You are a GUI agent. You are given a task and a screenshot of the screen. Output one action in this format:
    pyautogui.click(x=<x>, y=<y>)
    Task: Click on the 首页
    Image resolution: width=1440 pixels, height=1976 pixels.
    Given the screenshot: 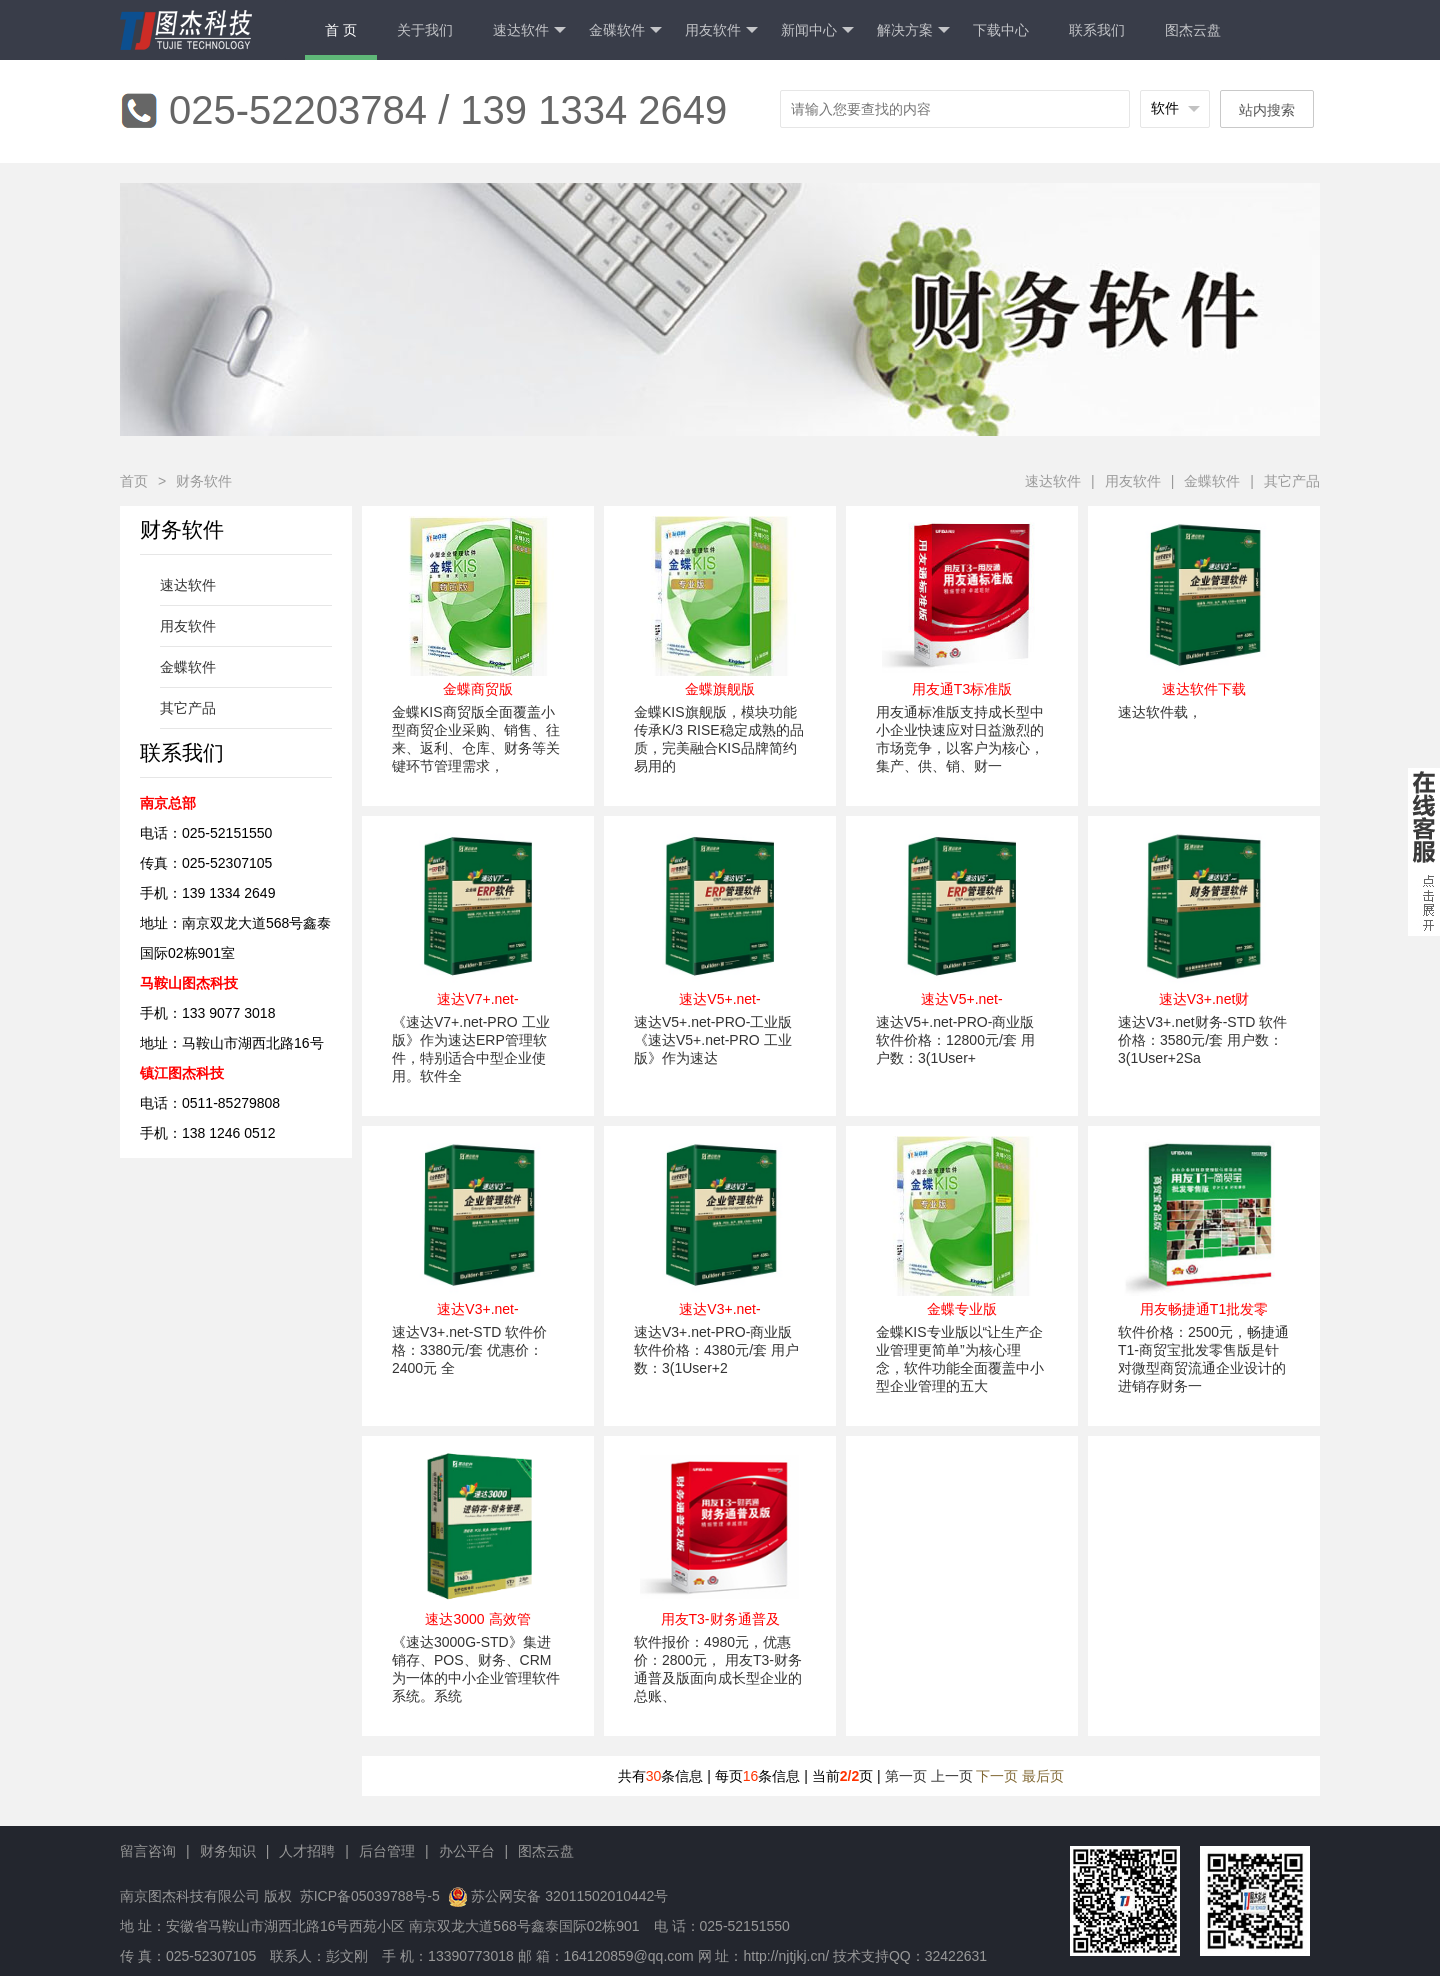 What is the action you would take?
    pyautogui.click(x=134, y=481)
    